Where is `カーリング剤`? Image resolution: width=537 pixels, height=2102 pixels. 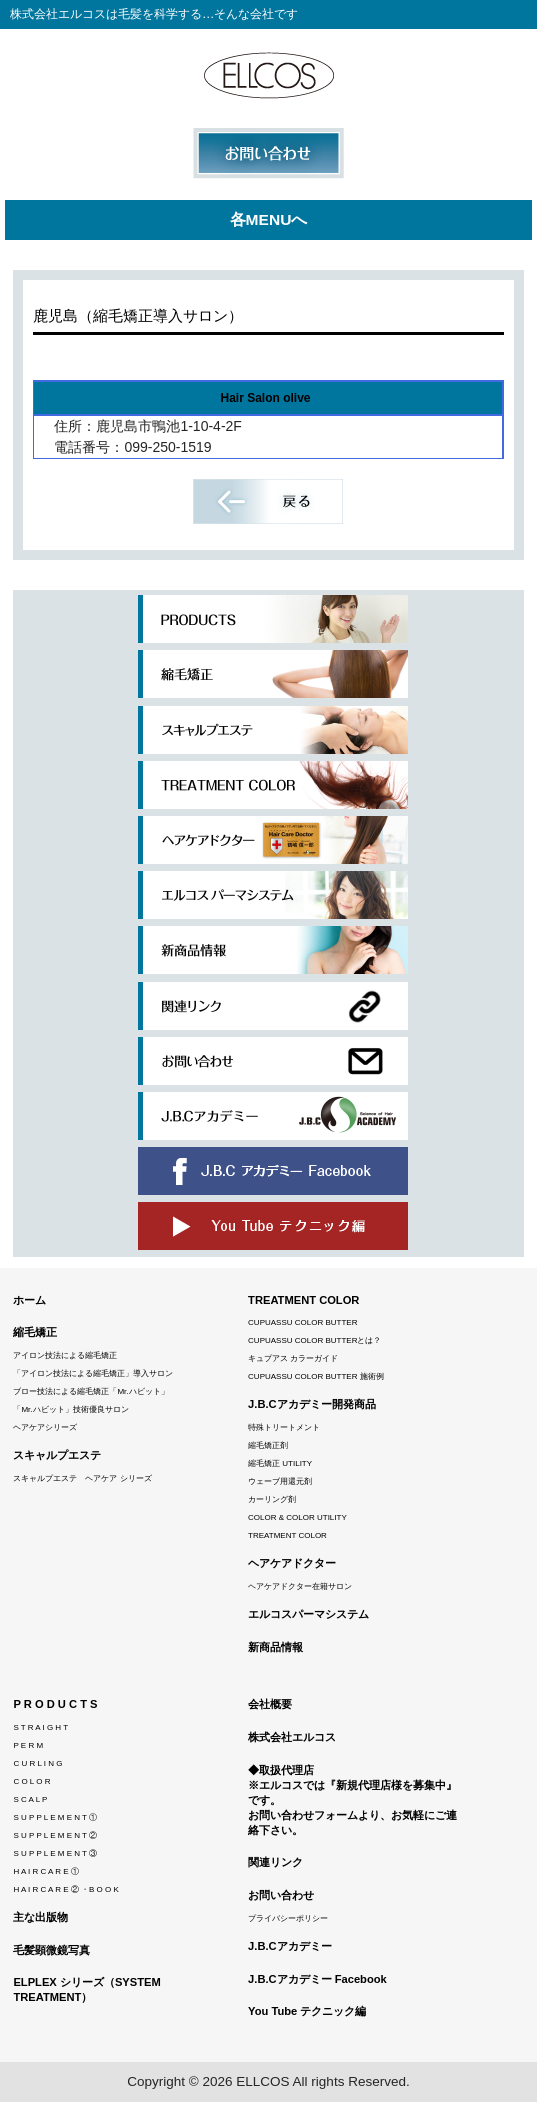
カーリング剤 is located at coordinates (272, 1499).